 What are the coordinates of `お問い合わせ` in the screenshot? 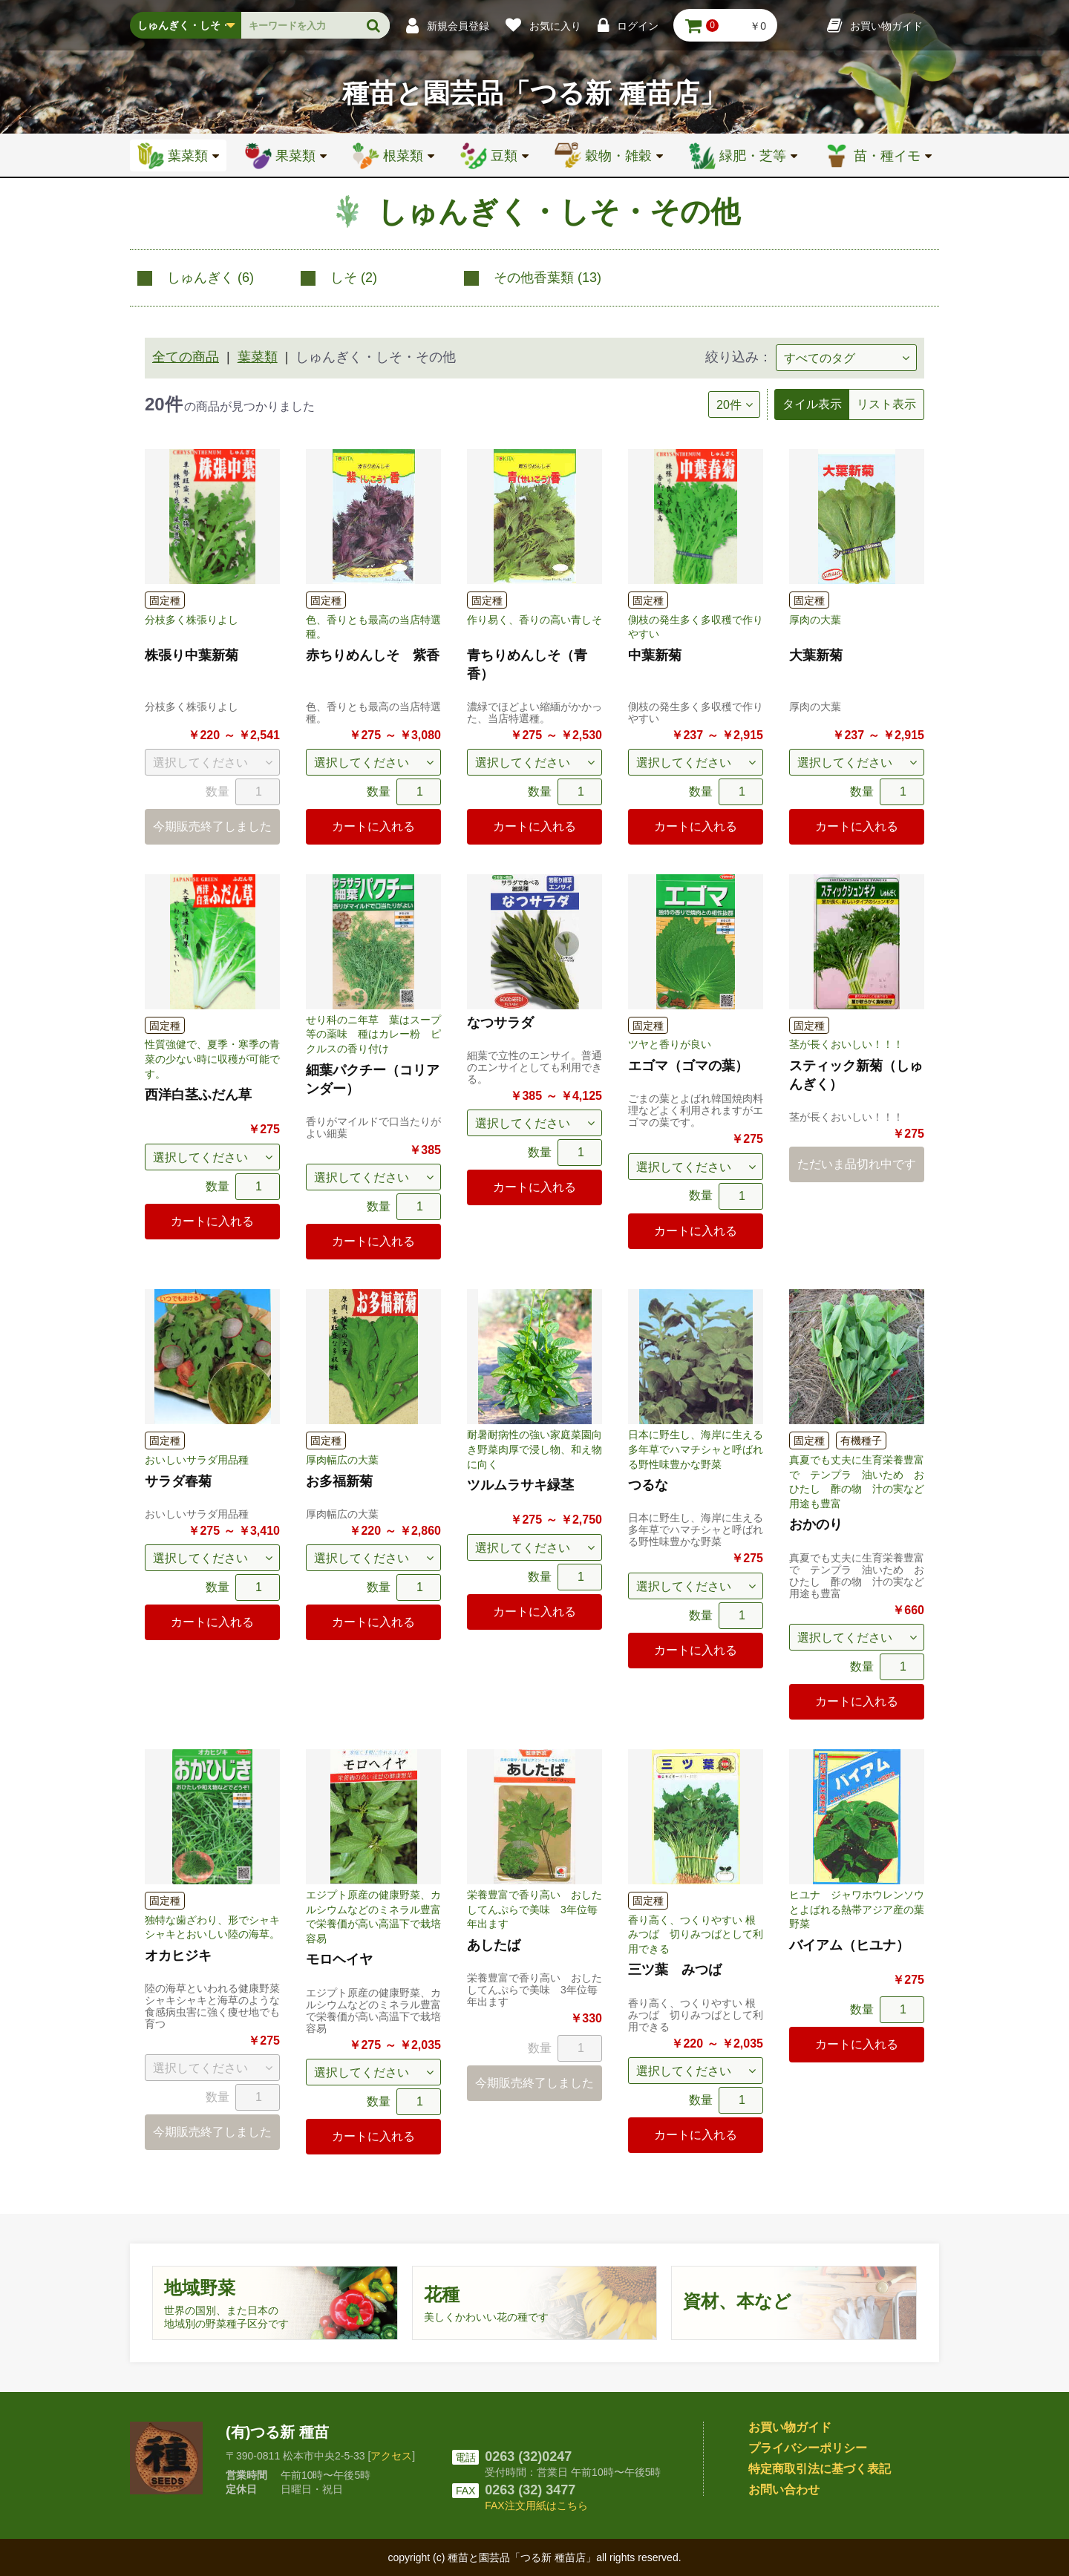 It's located at (784, 2489).